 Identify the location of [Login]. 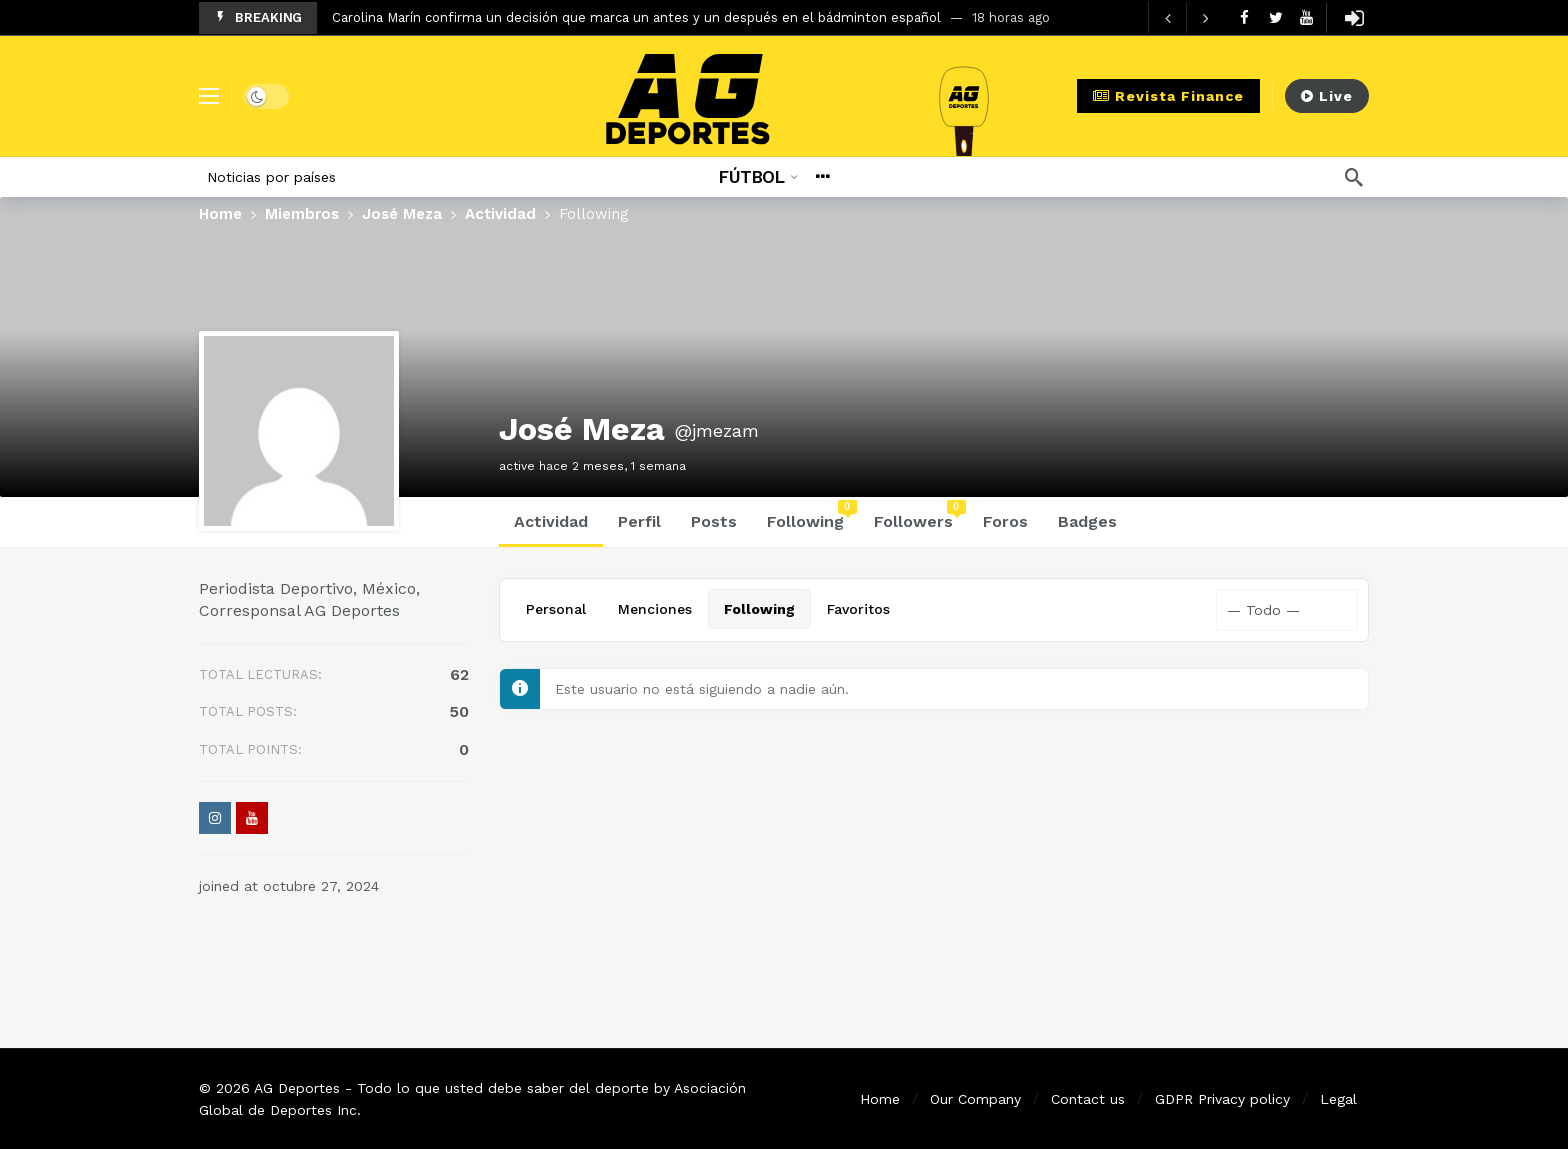
(1354, 18).